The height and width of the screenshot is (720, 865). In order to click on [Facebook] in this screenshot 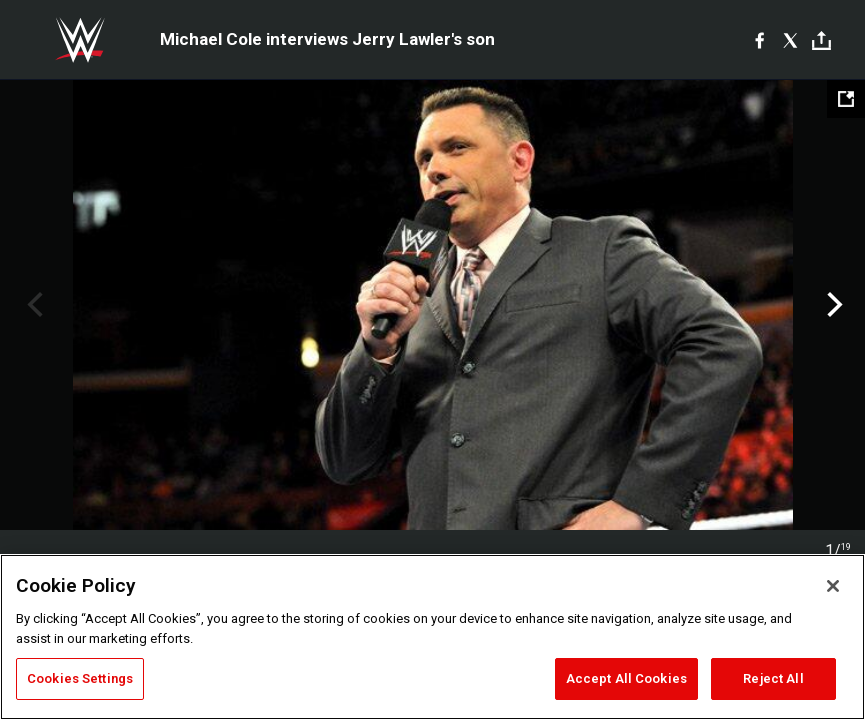, I will do `click(759, 40)`.